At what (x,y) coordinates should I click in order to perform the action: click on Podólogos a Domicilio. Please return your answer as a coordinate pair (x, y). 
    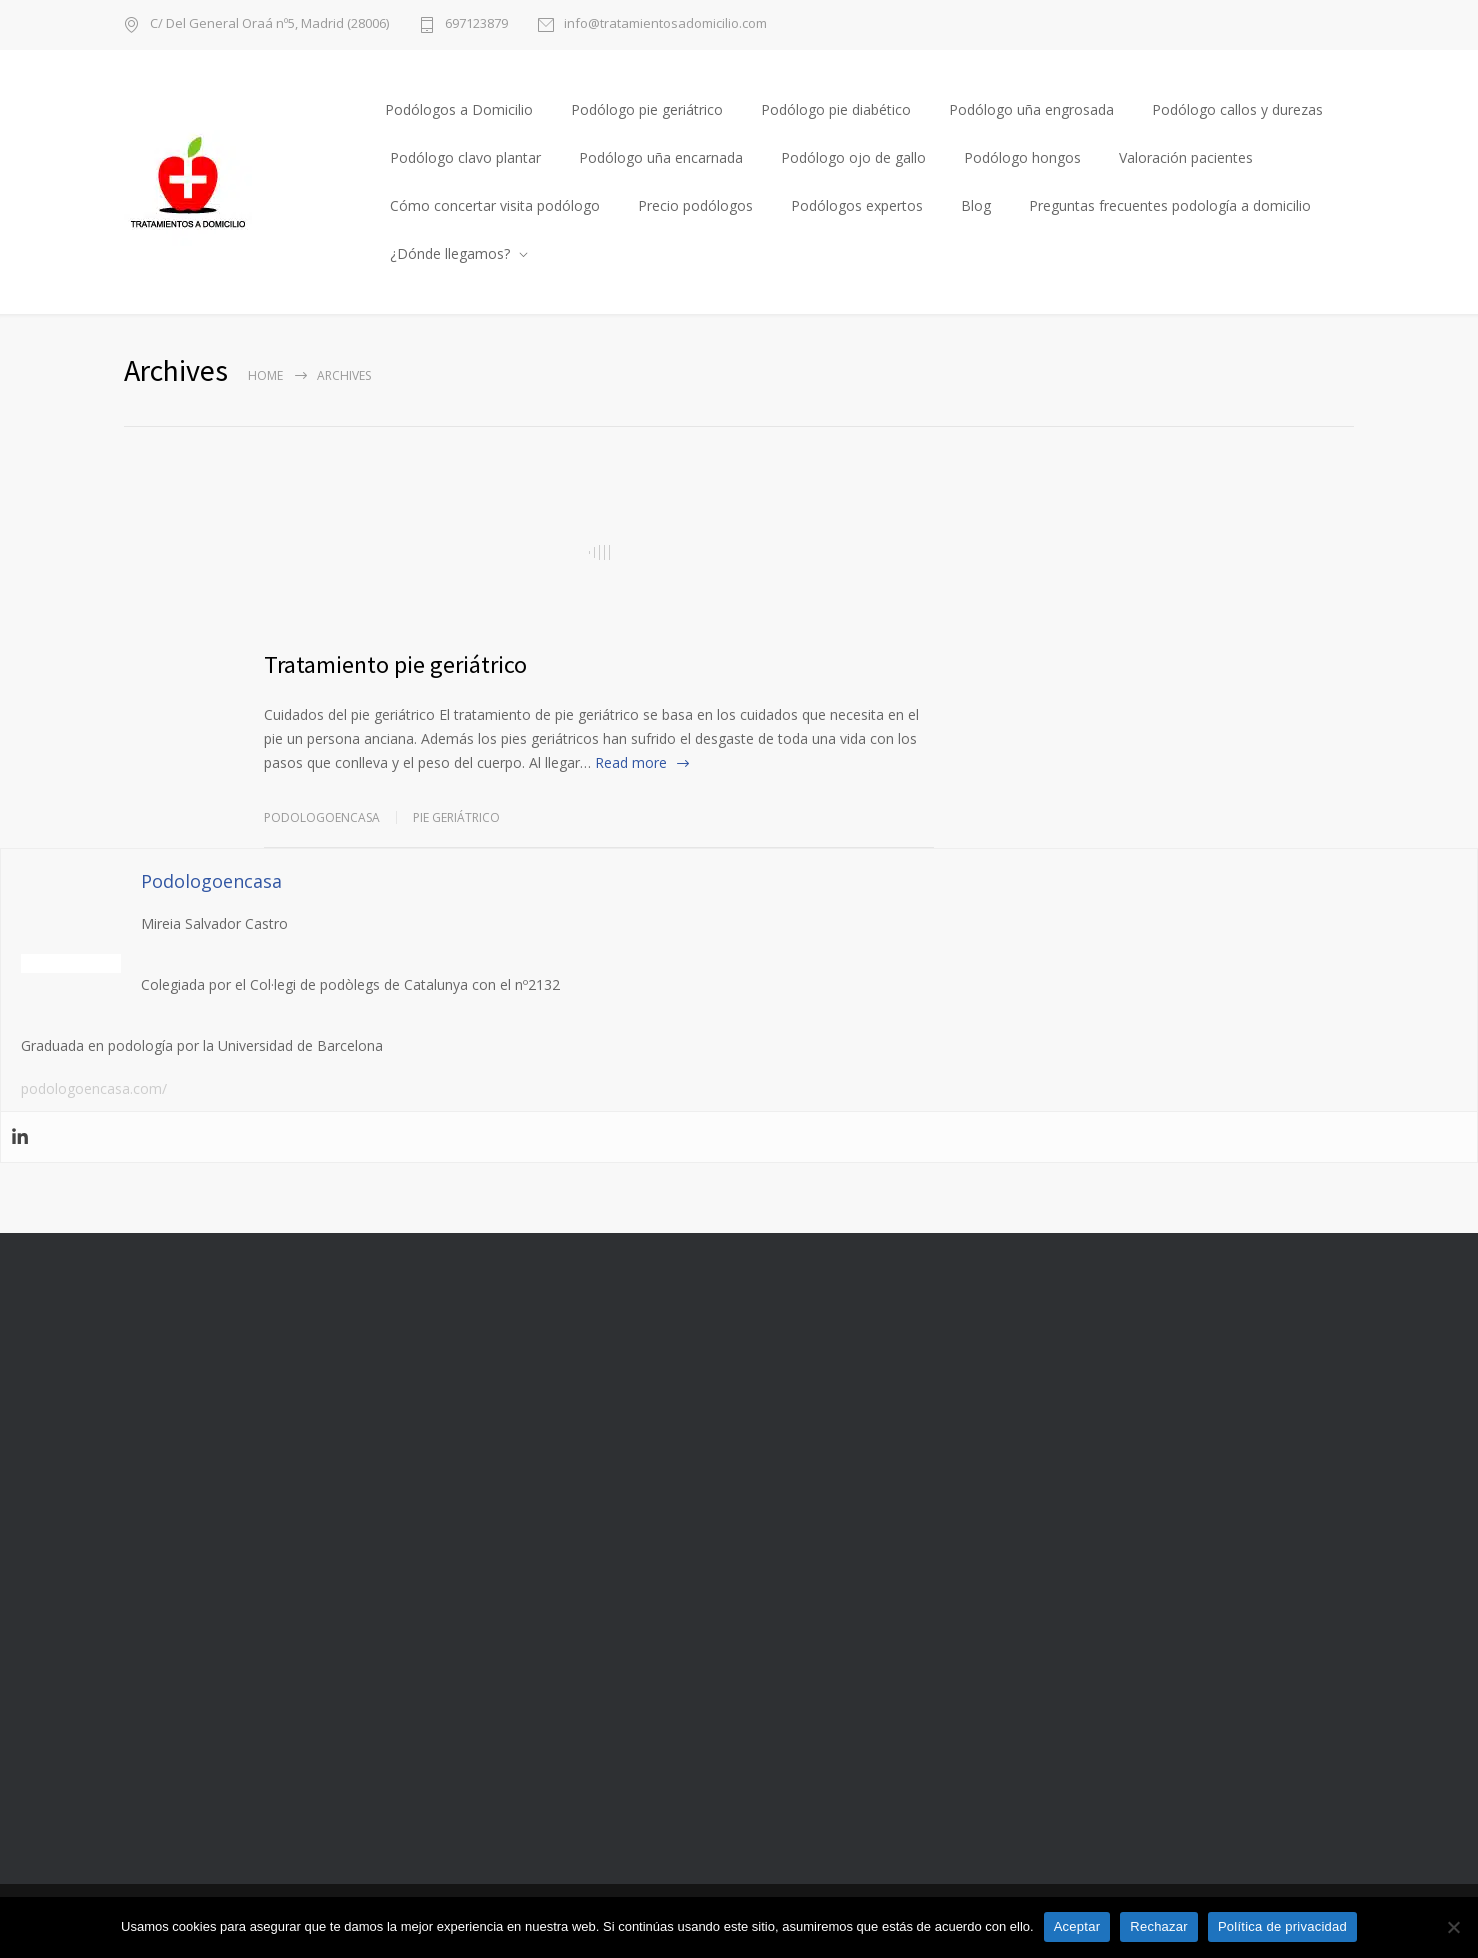
    Looking at the image, I should click on (459, 109).